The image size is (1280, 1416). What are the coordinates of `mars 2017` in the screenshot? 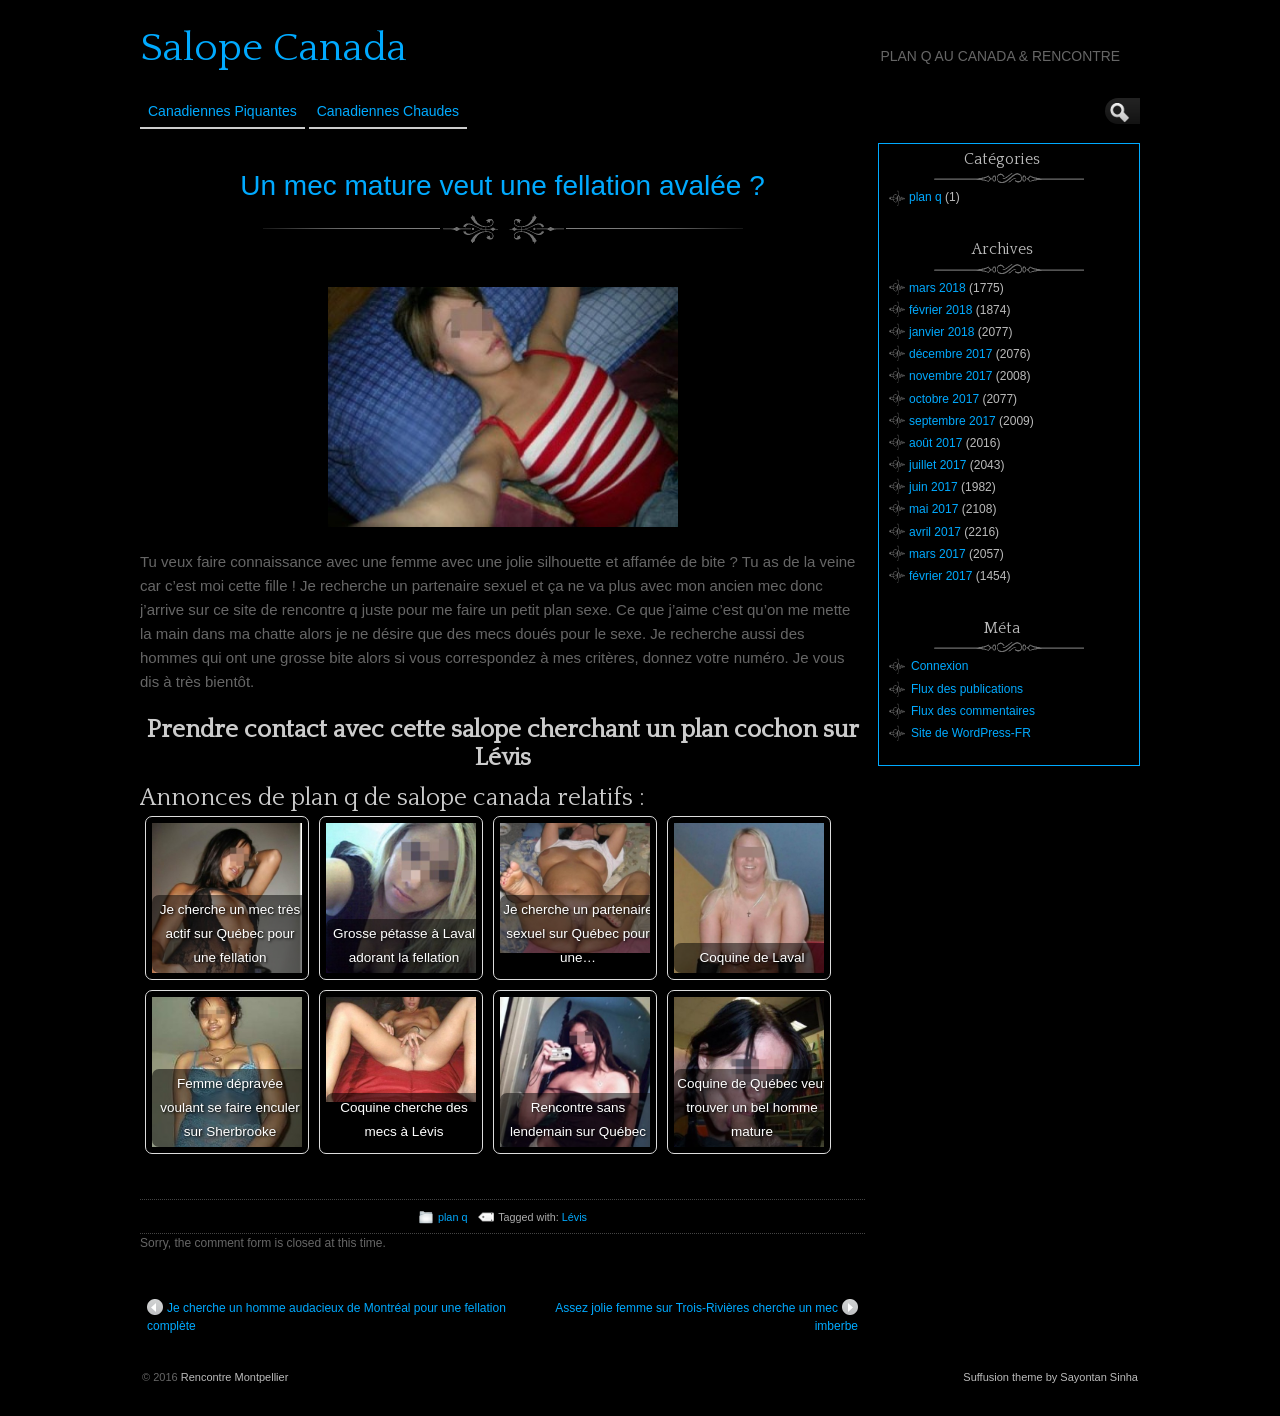 It's located at (937, 554).